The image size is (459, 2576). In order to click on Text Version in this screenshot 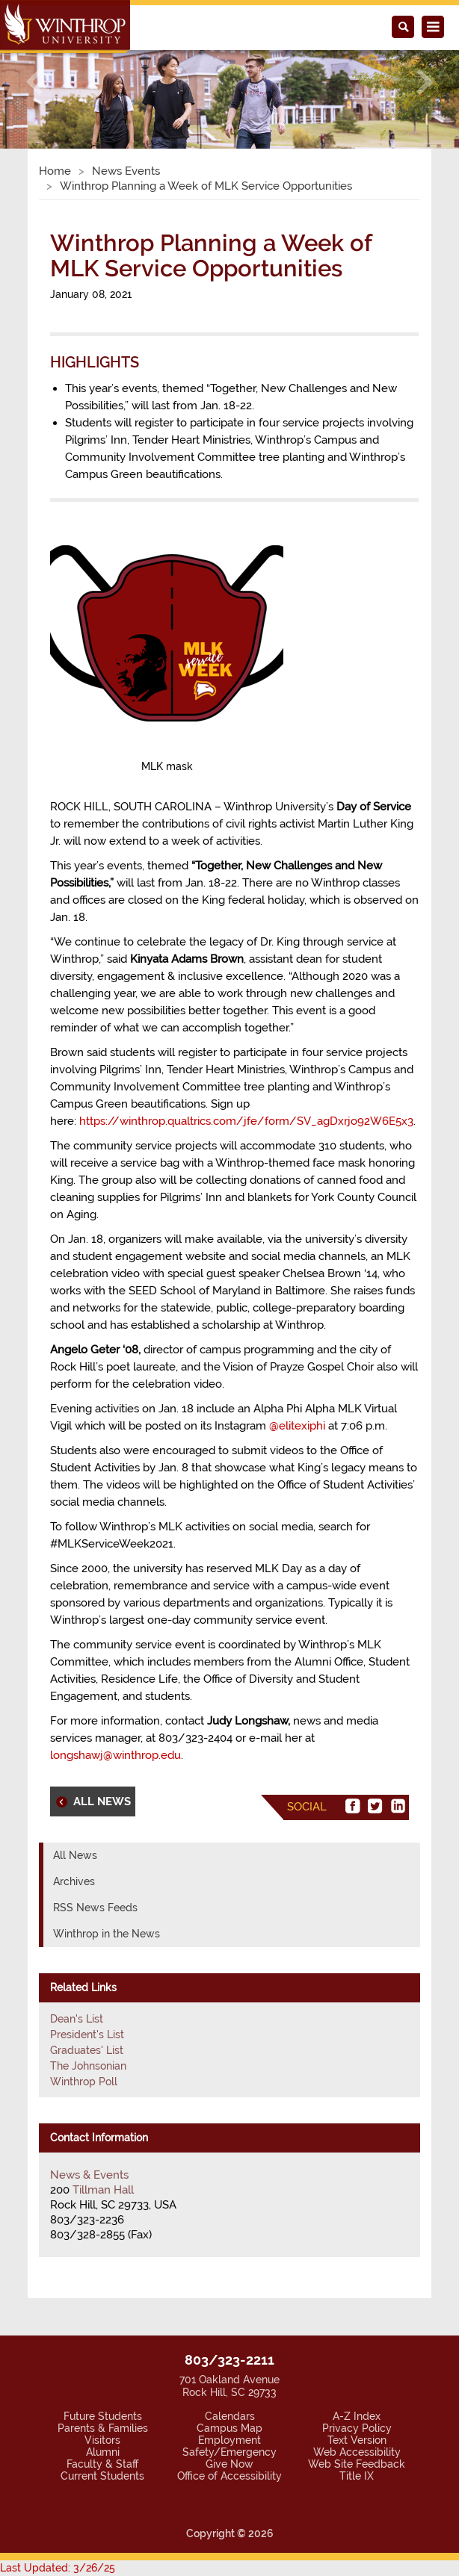, I will do `click(356, 2440)`.